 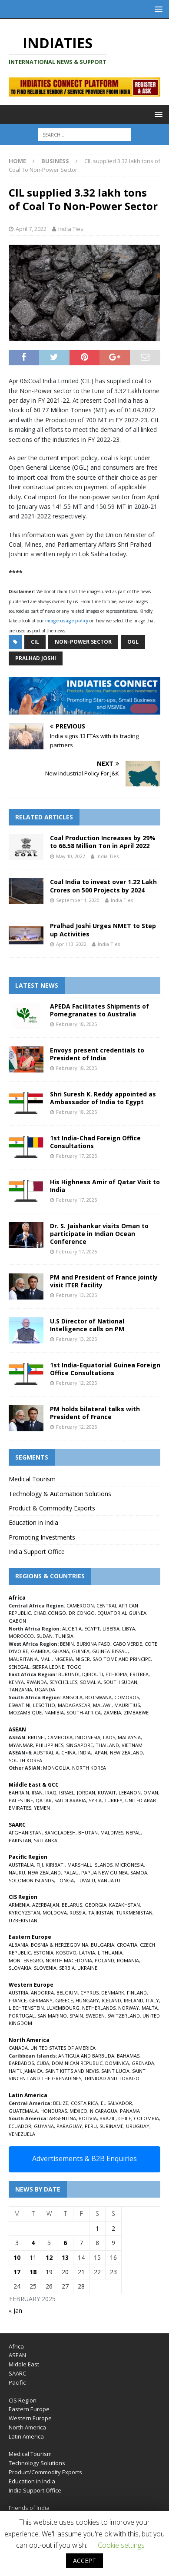 What do you see at coordinates (77, 900) in the screenshot?
I see `September 1, 2020` at bounding box center [77, 900].